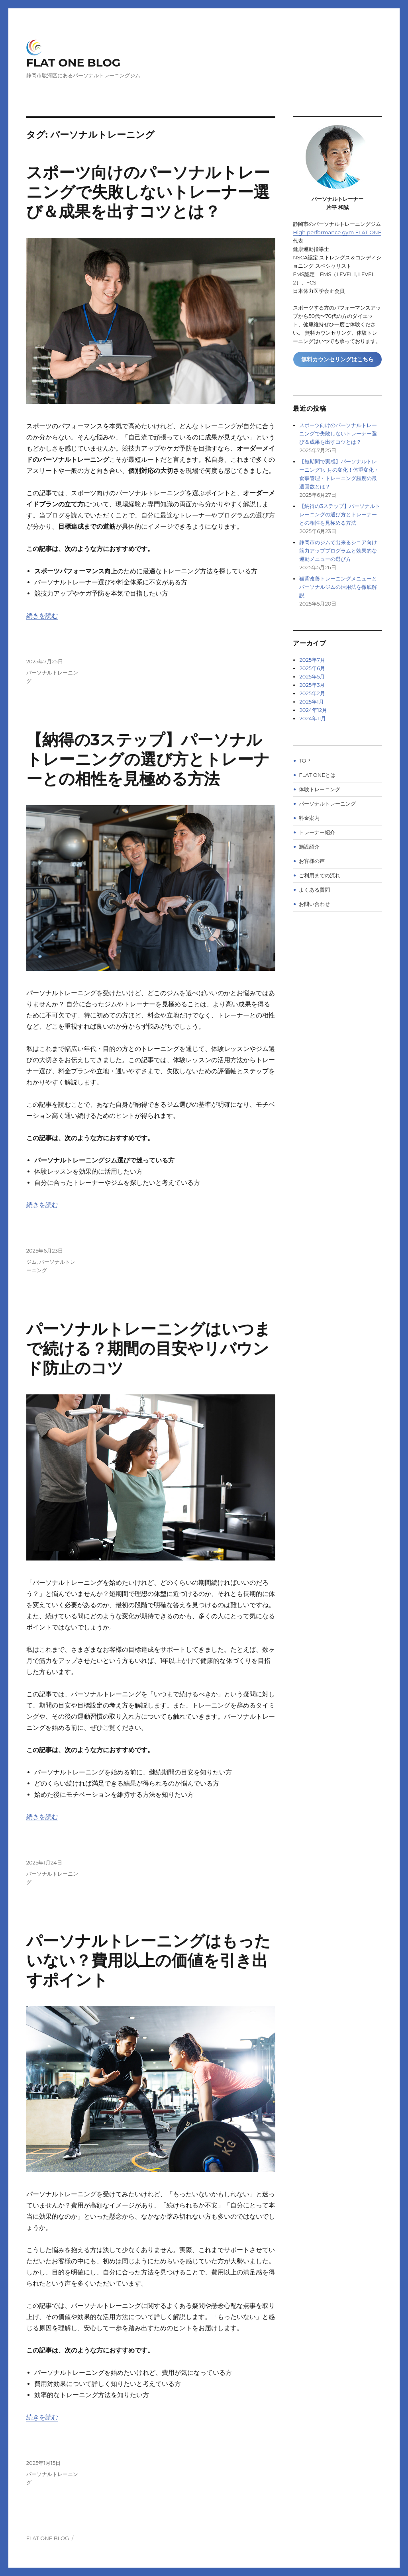 The width and height of the screenshot is (408, 2576). I want to click on High performance gym FLAT ONE, so click(337, 232).